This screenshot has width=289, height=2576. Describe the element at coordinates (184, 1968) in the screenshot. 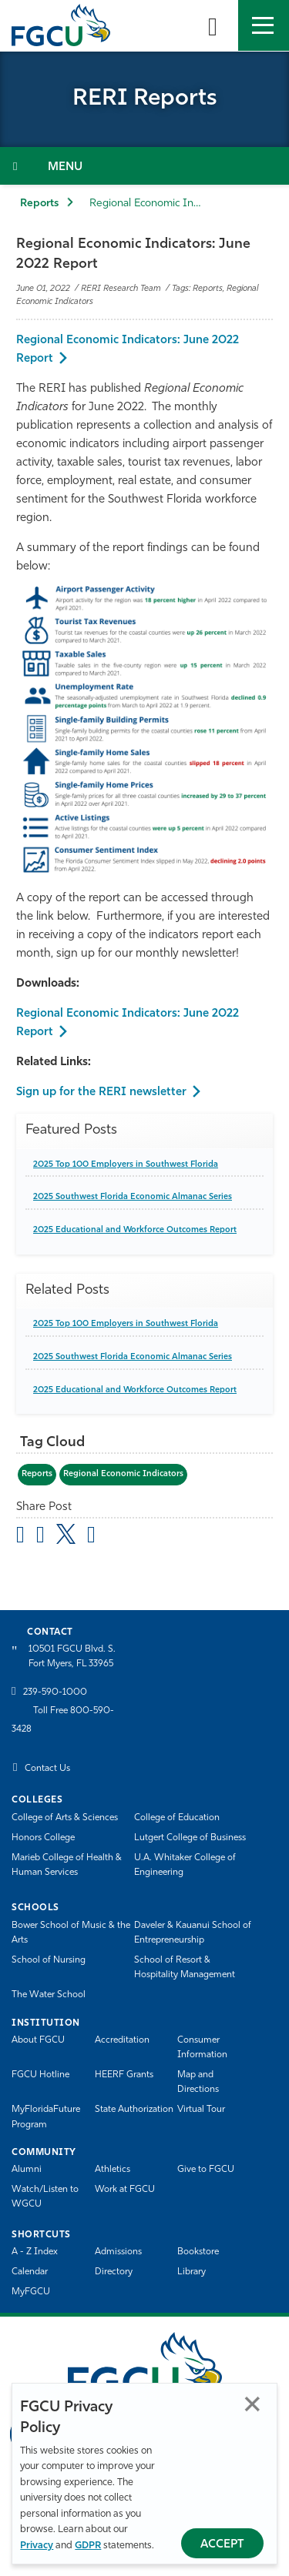

I see `School of Resort & Hospitality Management` at that location.